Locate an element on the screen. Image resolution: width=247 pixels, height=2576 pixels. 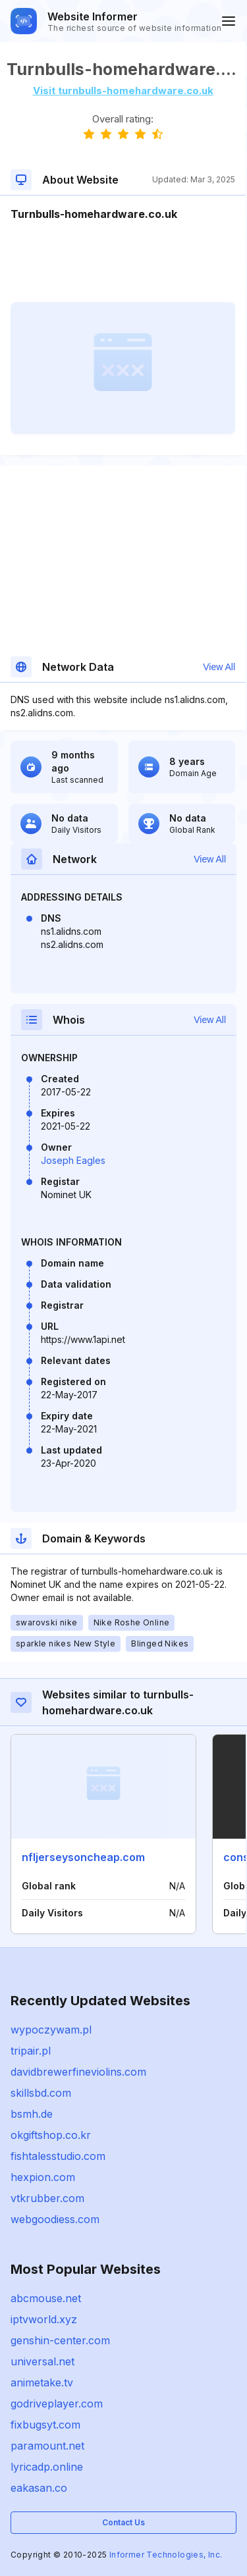
hexpion.com is located at coordinates (43, 2177).